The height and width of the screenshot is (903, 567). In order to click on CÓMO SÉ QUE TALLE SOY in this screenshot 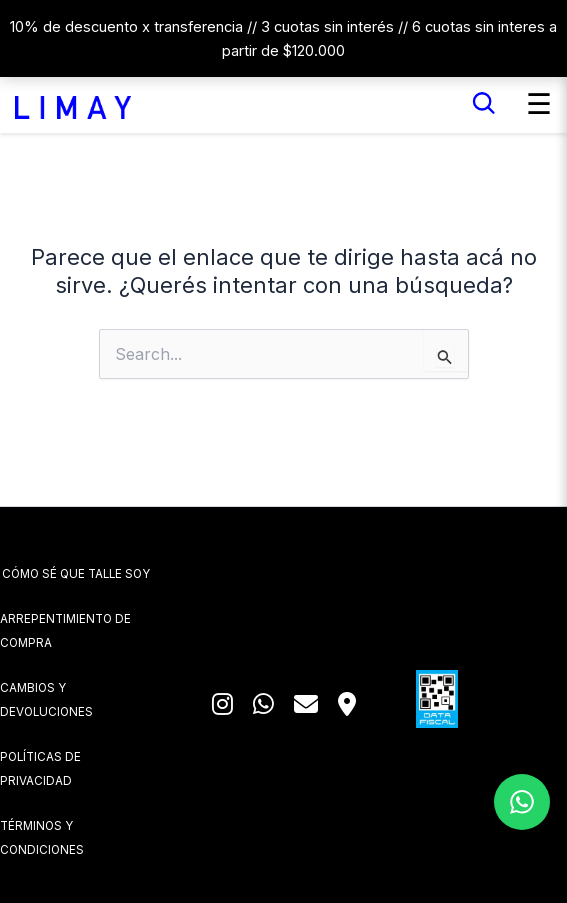, I will do `click(76, 574)`.